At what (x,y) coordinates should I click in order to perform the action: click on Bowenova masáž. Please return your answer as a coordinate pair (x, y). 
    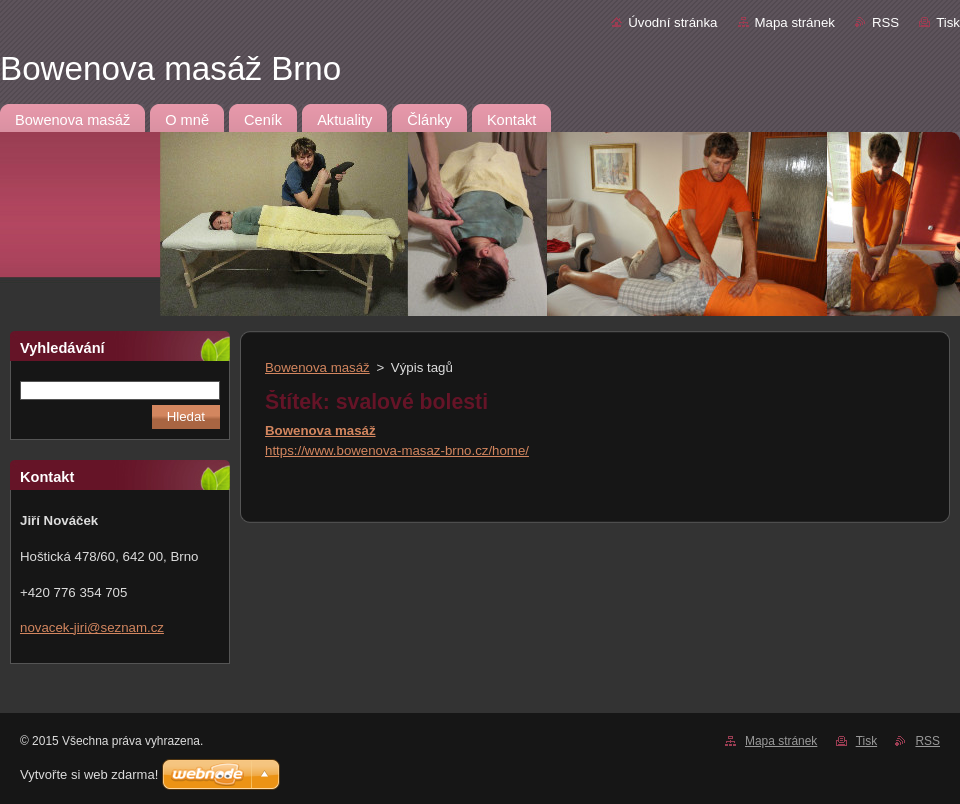
    Looking at the image, I should click on (317, 367).